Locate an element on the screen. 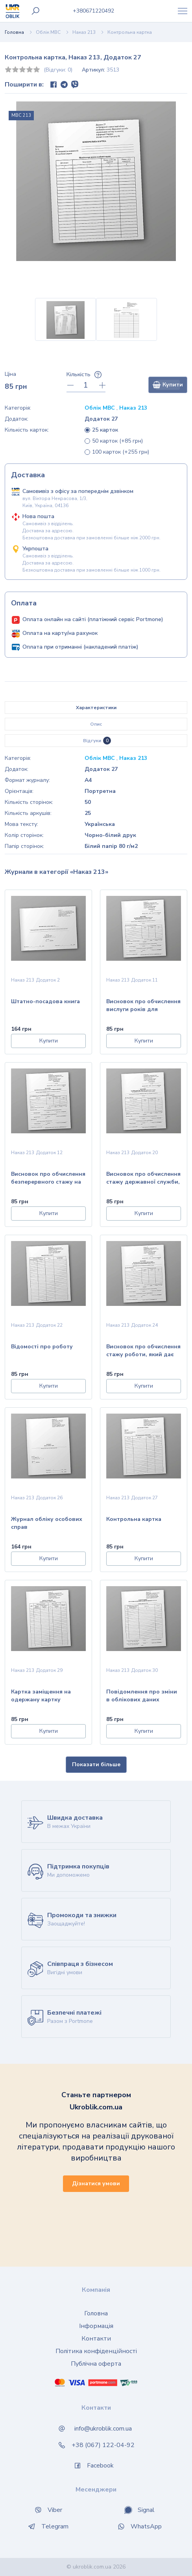  Висновок про обчислення стажу державної служби, який дає право на одержання щомісячної надбавки за вислугу років is located at coordinates (143, 1178).